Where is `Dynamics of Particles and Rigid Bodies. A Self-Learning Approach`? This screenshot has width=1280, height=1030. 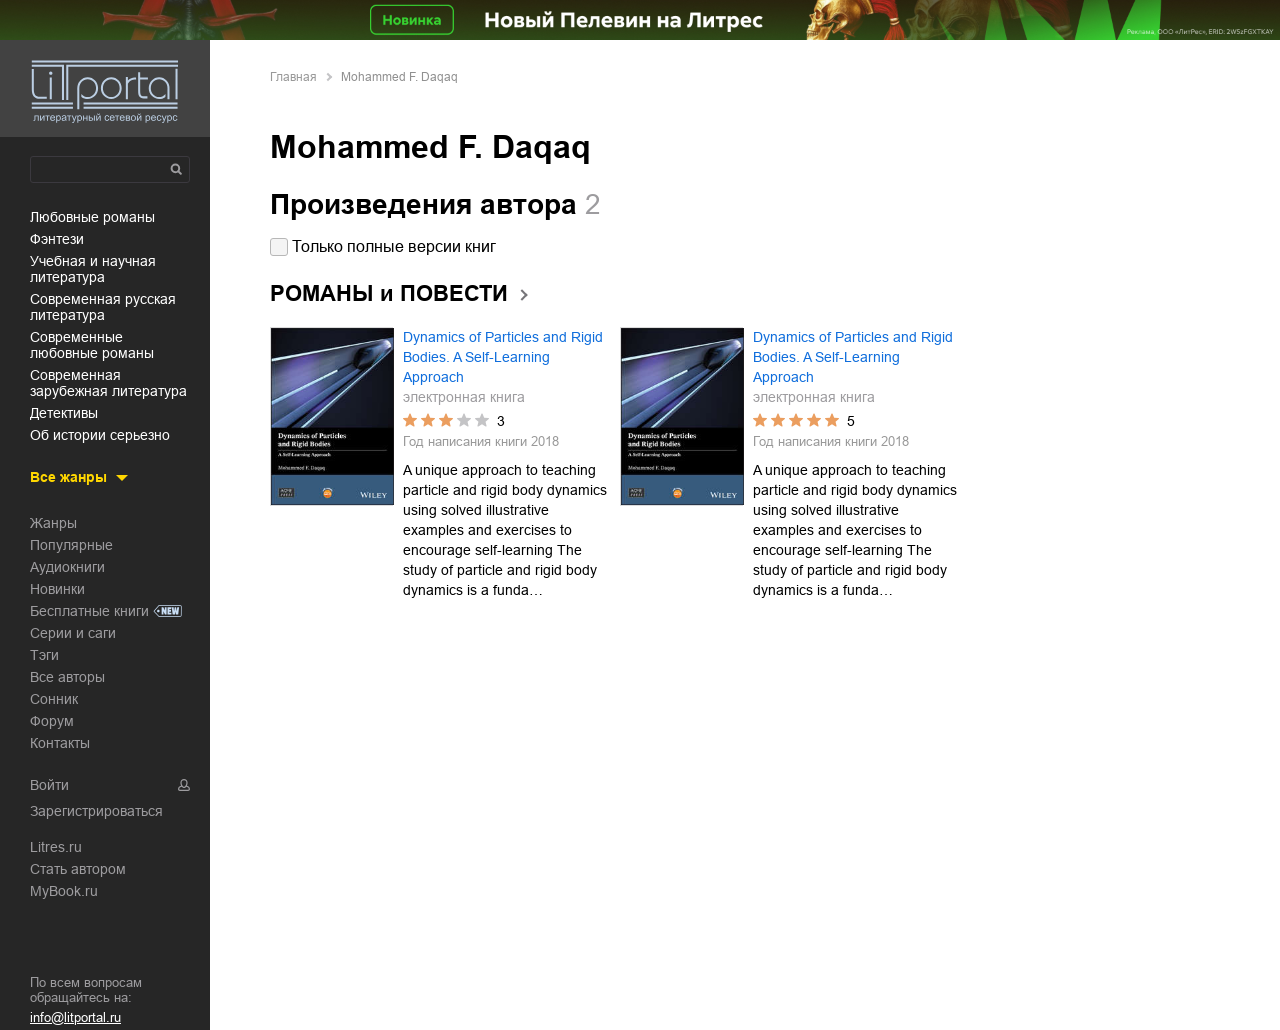
Dynamics of Particles and Rigid Bodies. A Self-Learning Approach is located at coordinates (503, 357).